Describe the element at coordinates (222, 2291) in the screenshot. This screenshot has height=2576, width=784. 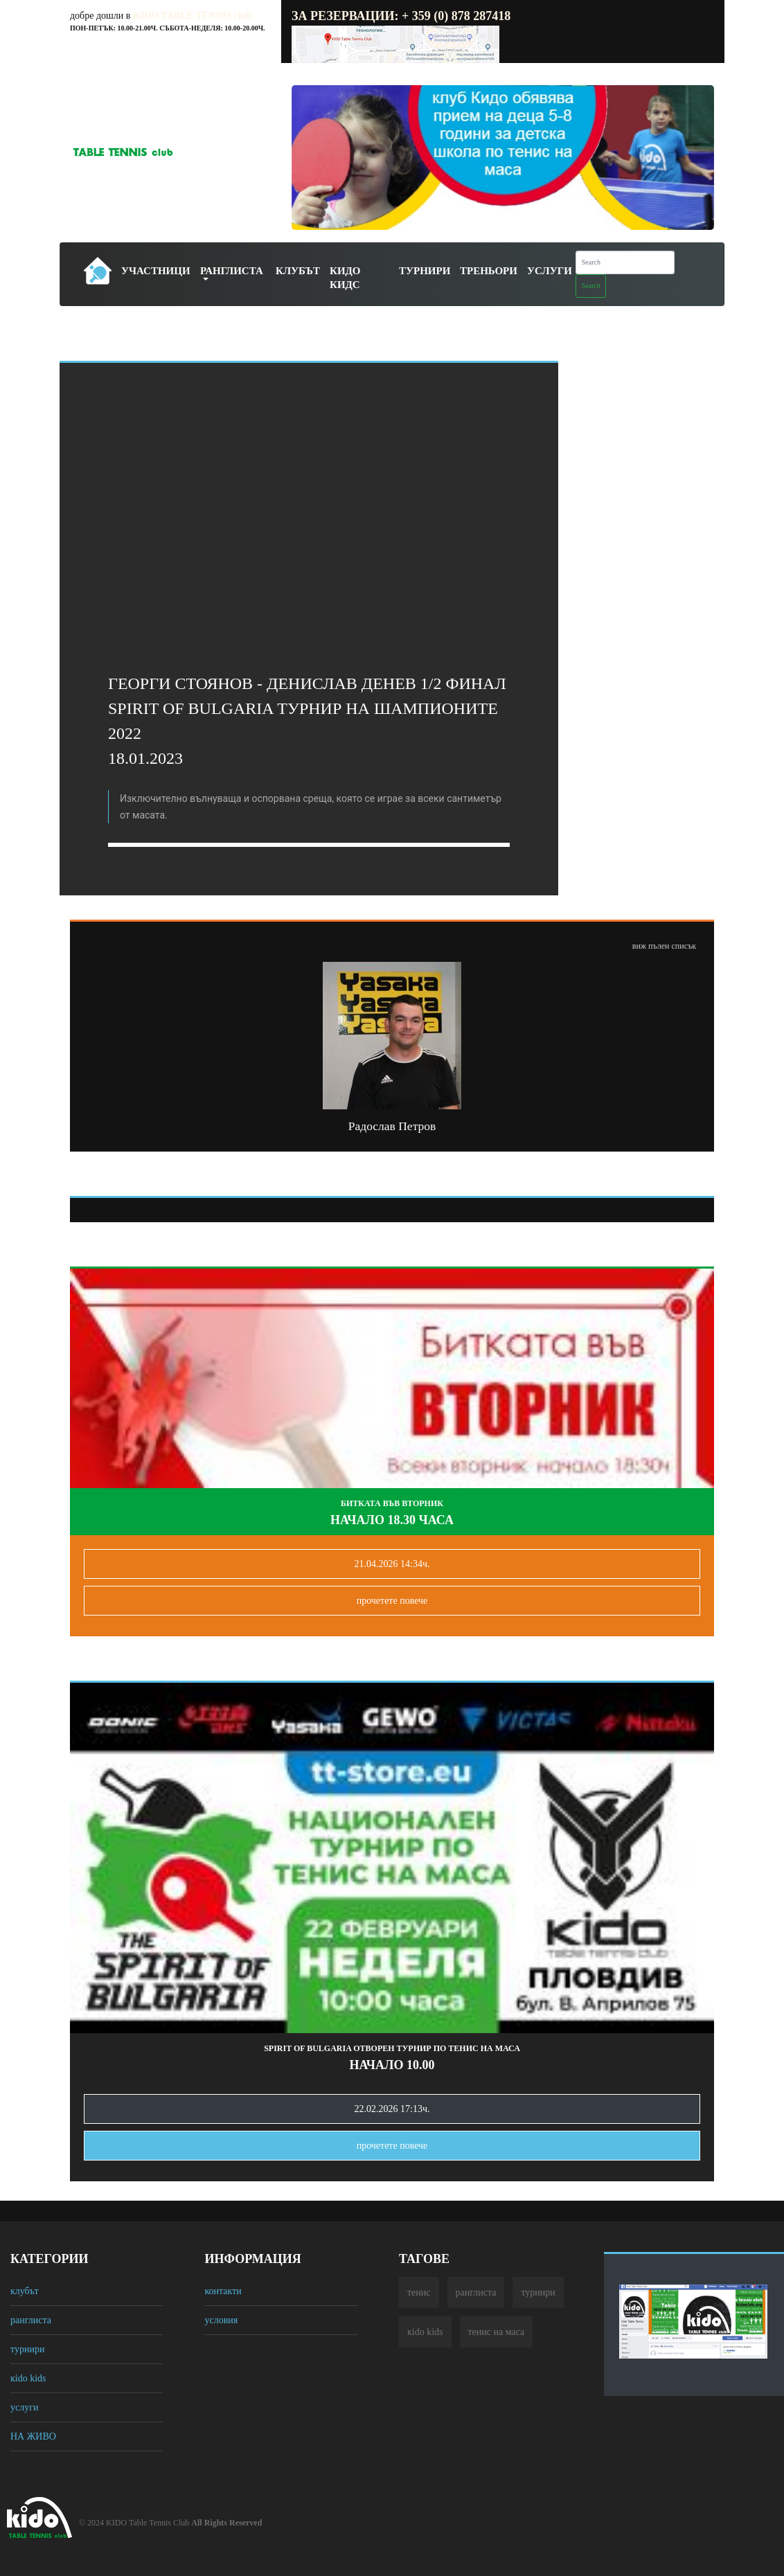
I see `контакти` at that location.